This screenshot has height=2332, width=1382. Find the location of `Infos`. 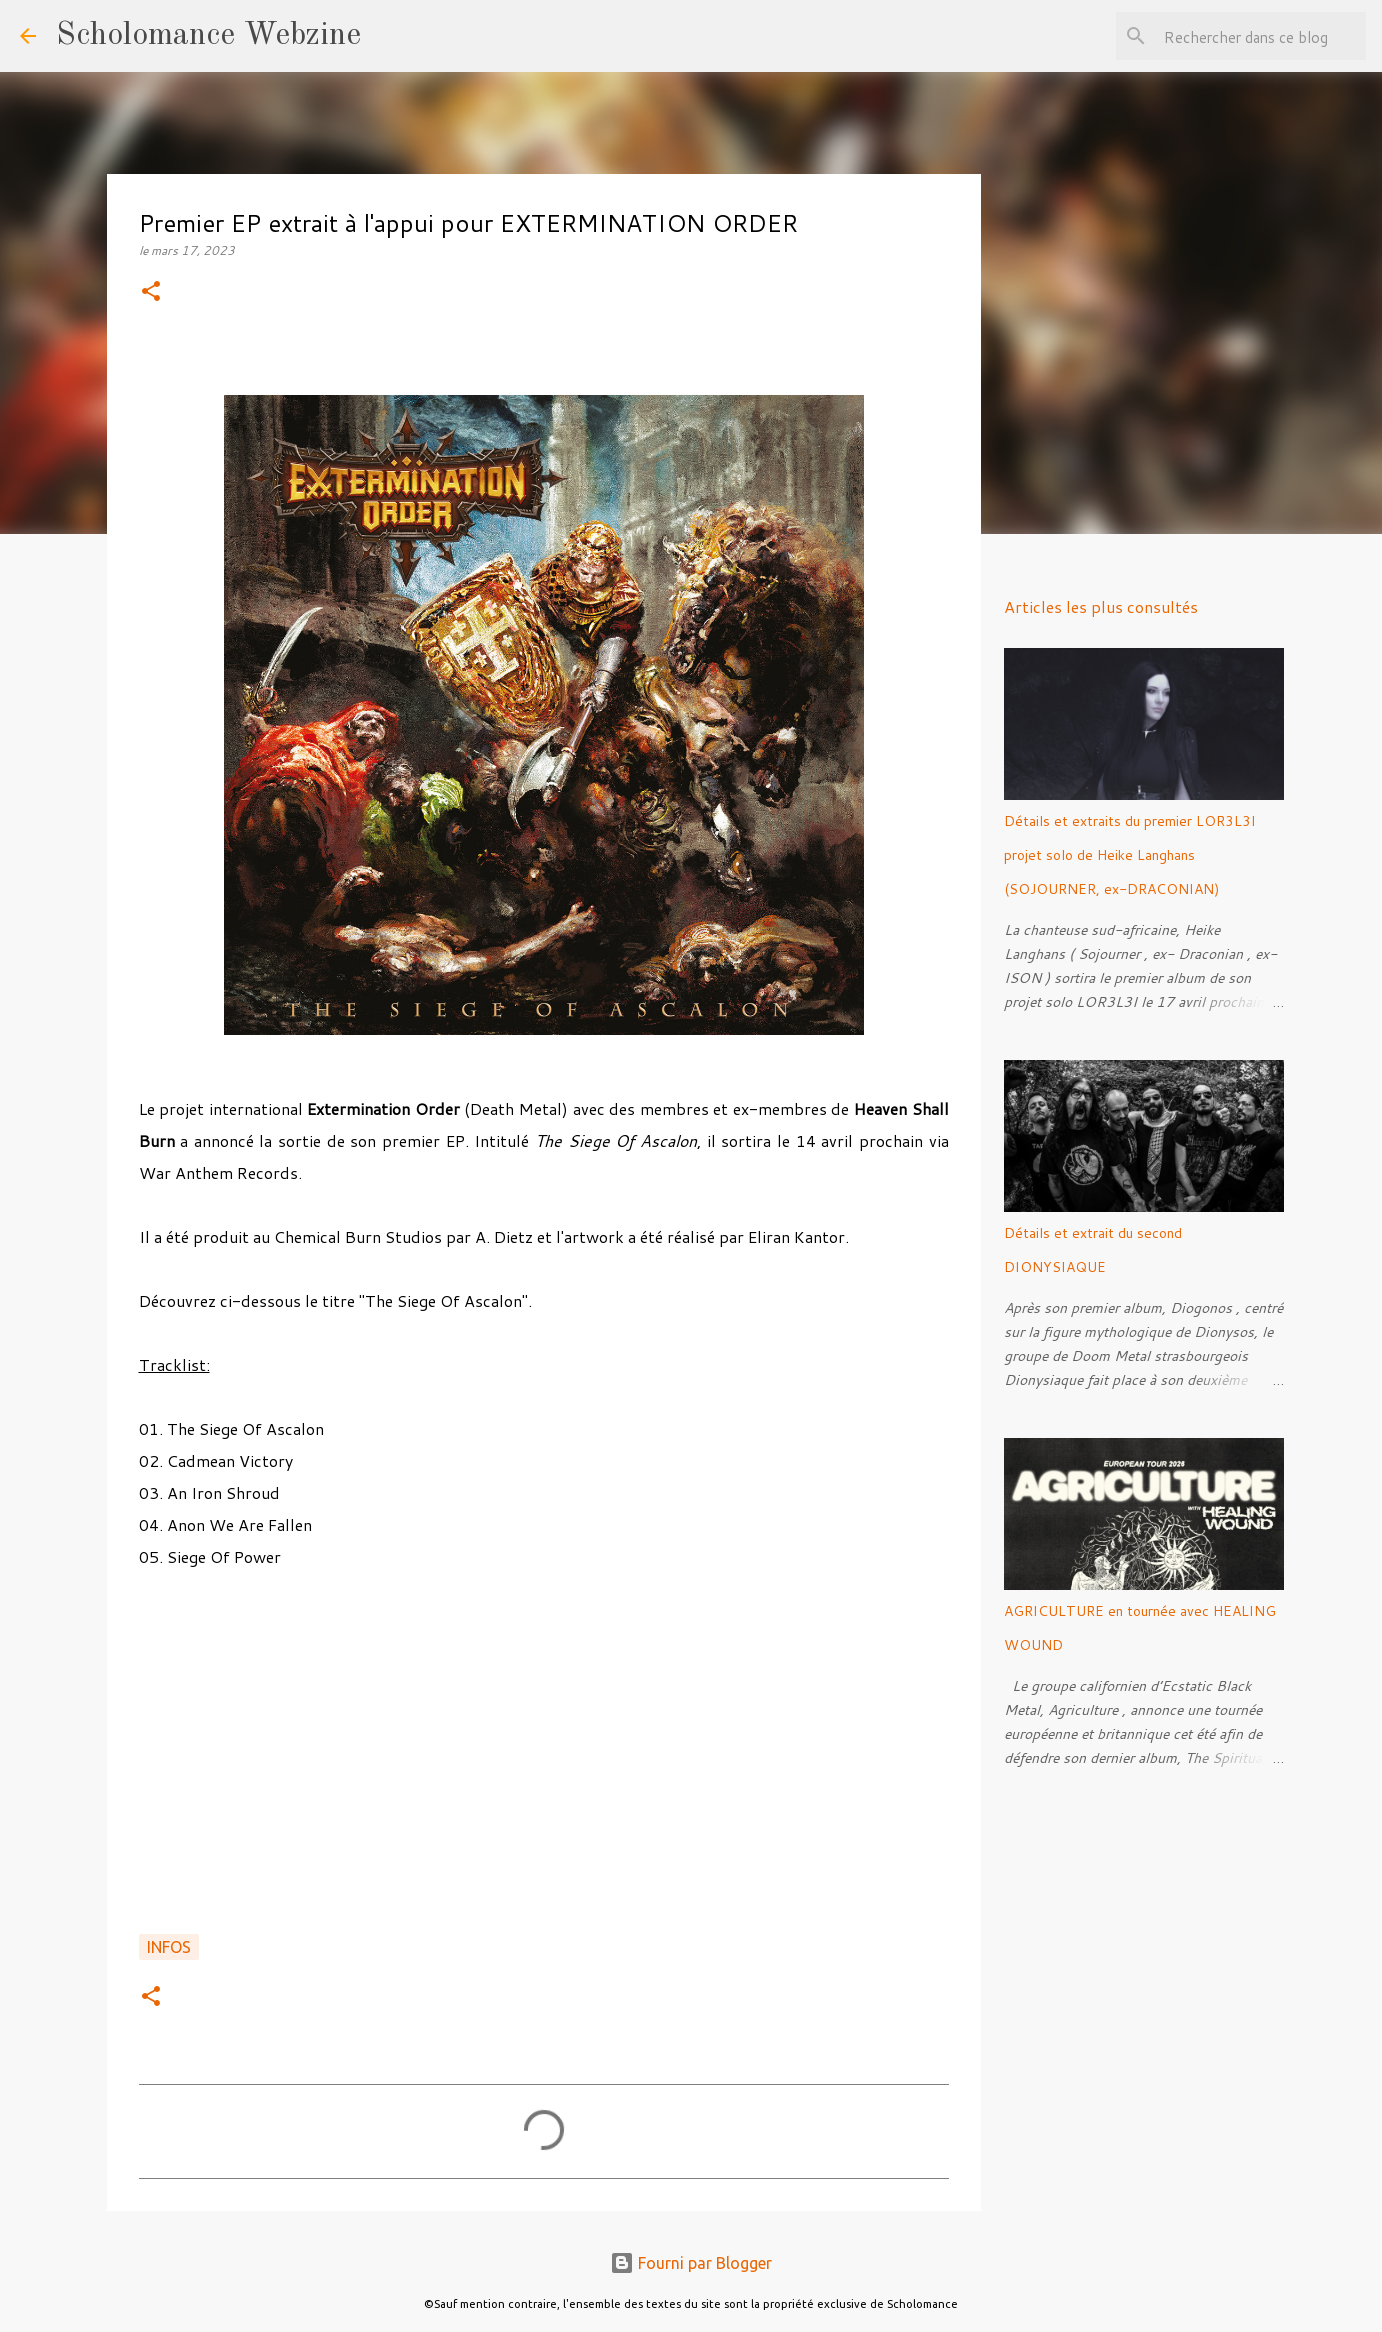

Infos is located at coordinates (169, 1947).